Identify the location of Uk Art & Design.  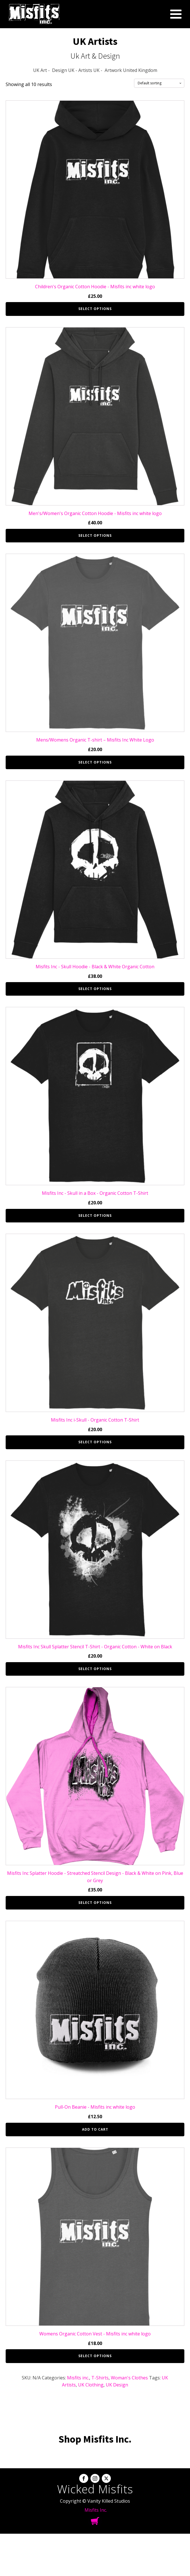
(95, 56).